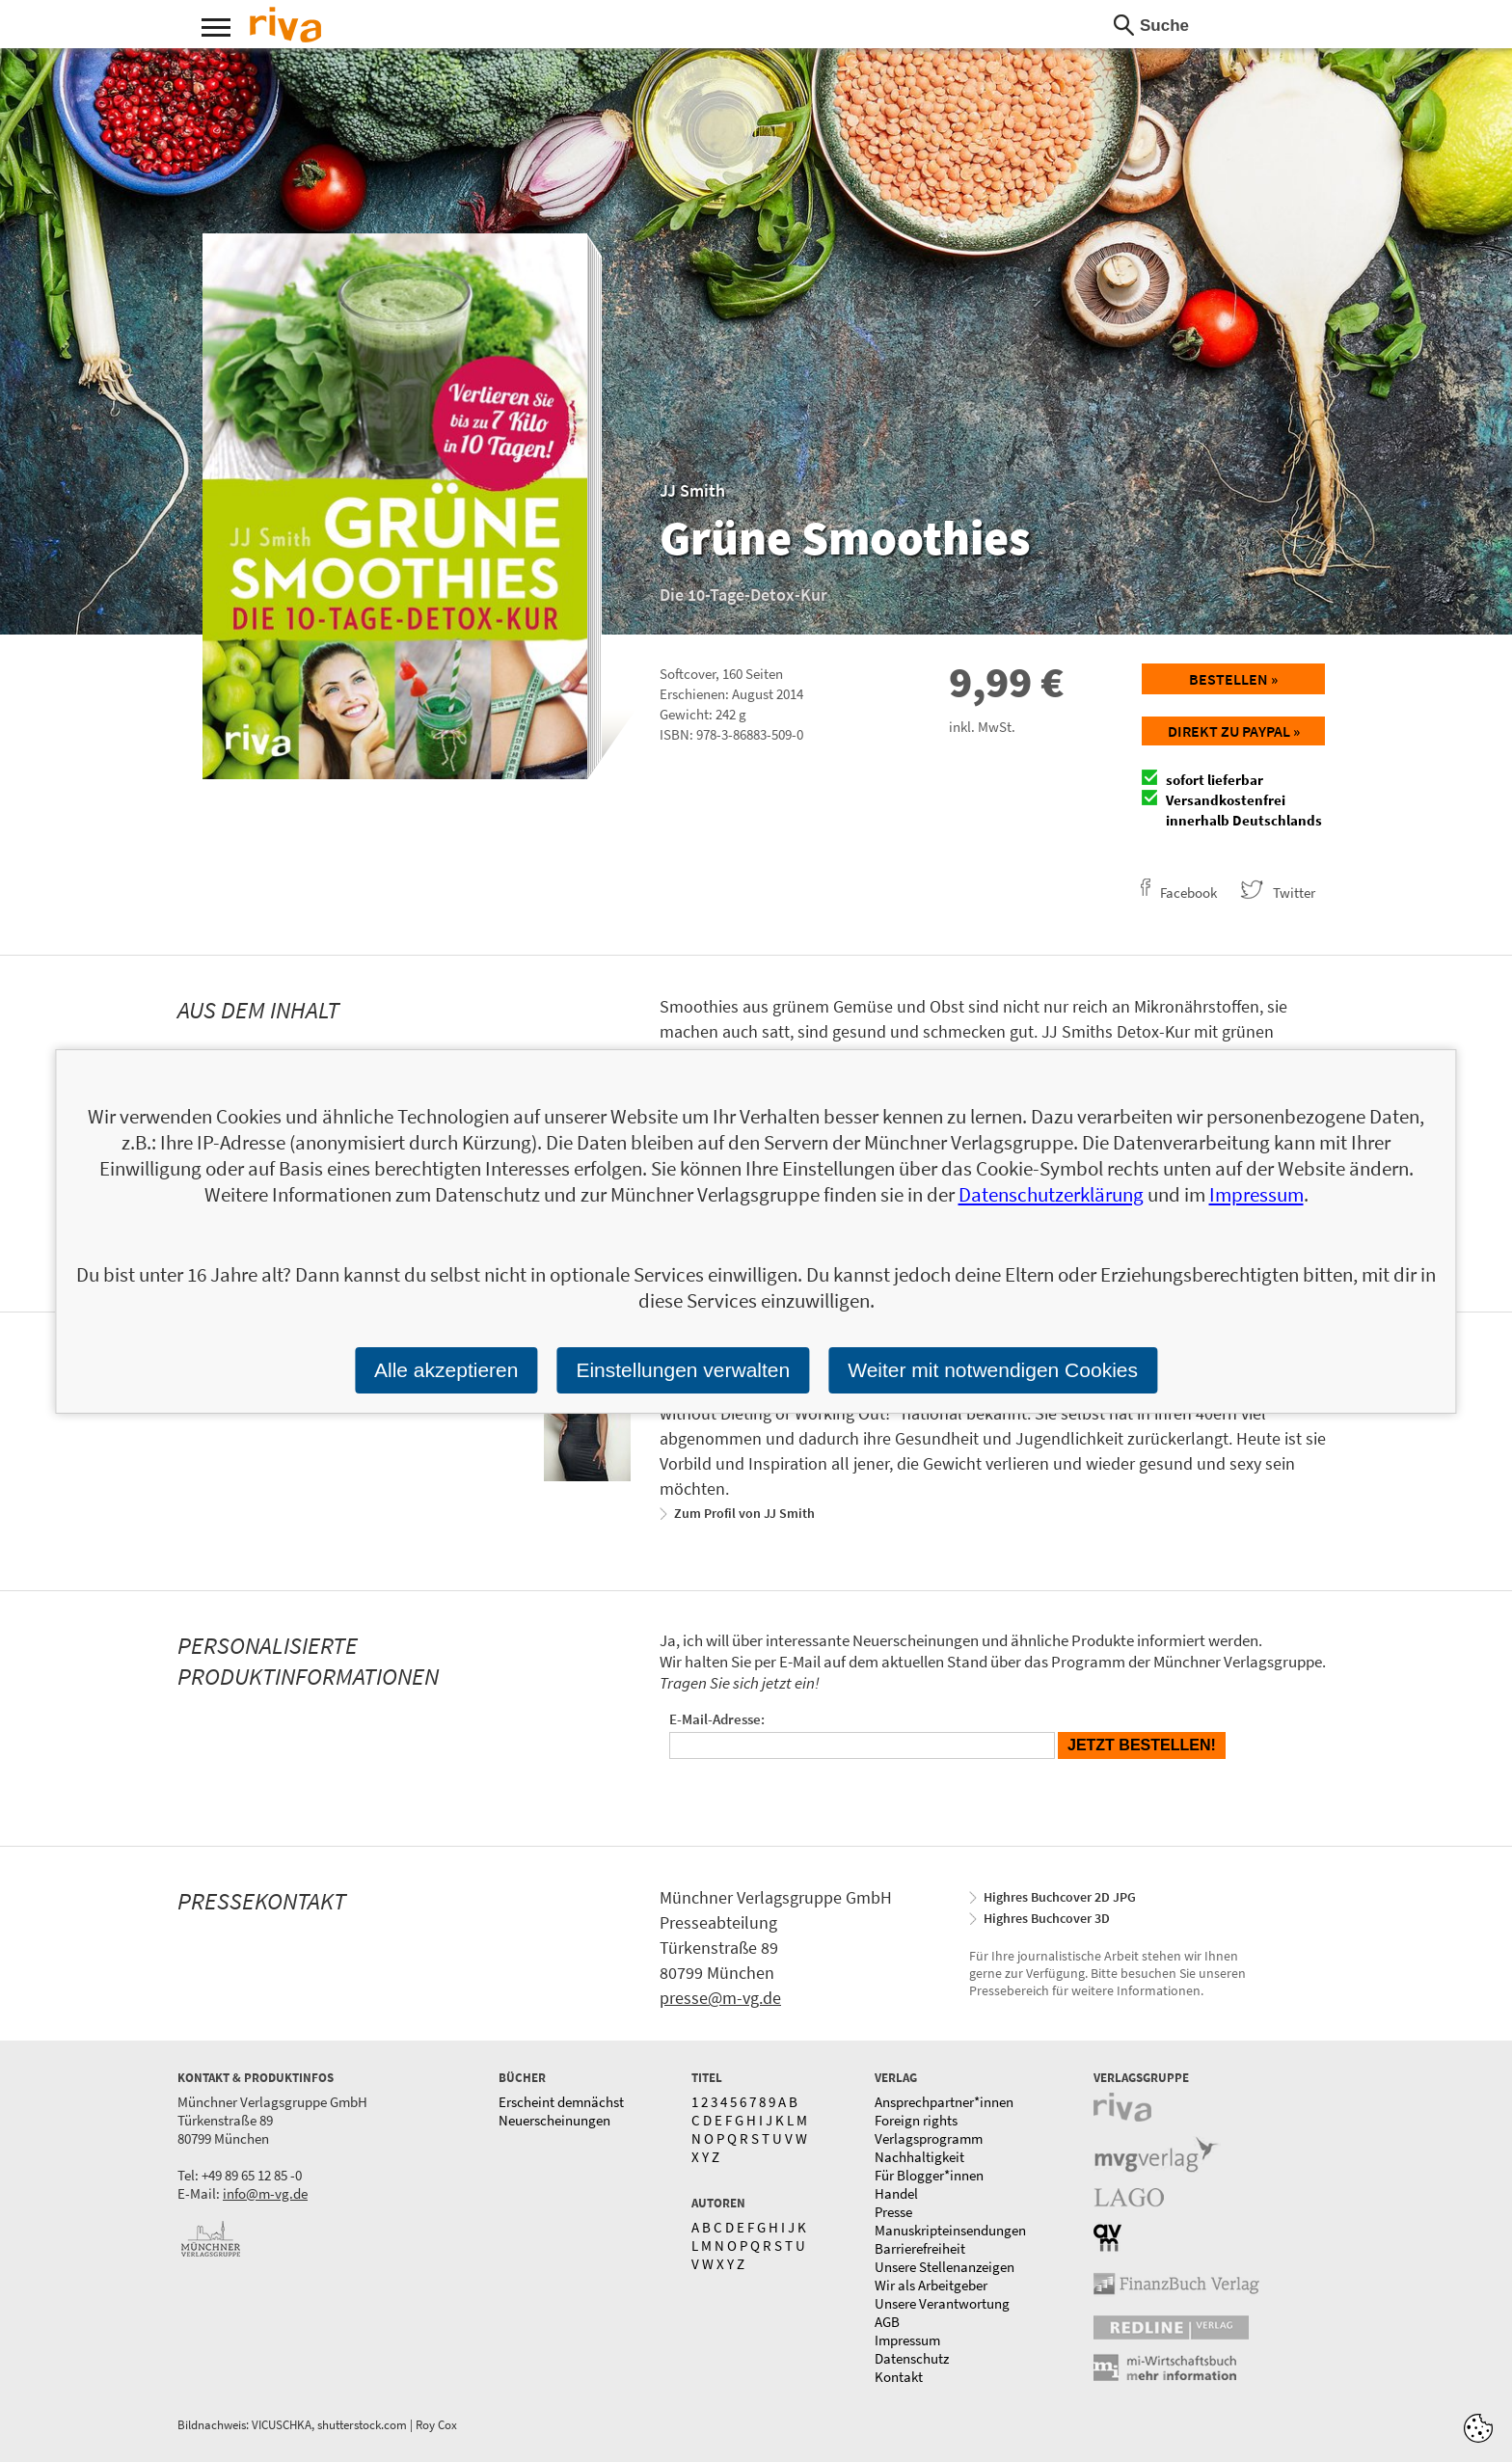  What do you see at coordinates (916, 2120) in the screenshot?
I see `Foreign rights` at bounding box center [916, 2120].